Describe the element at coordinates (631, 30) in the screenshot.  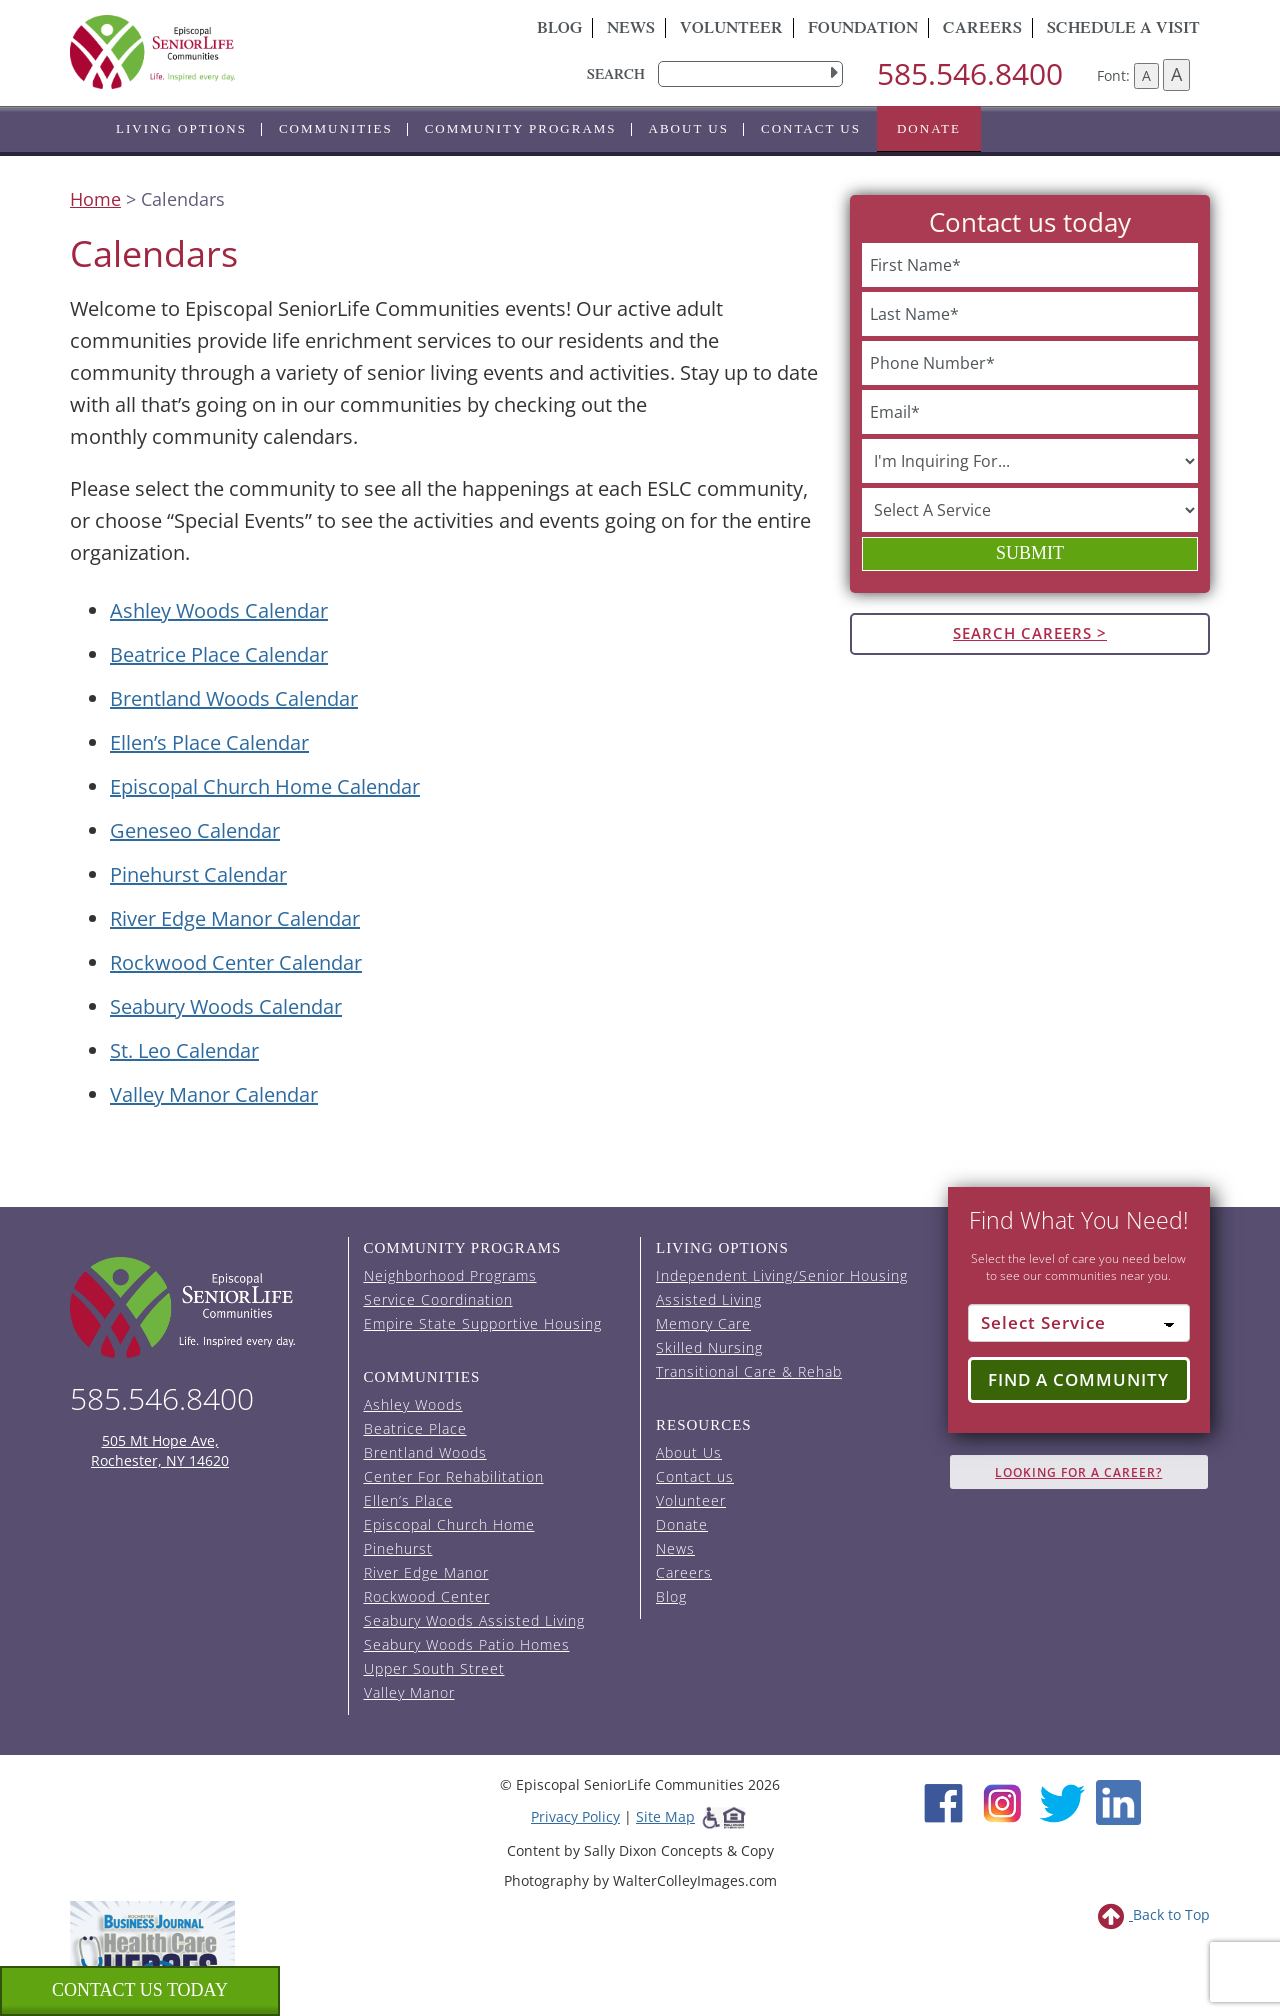
I see `News` at that location.